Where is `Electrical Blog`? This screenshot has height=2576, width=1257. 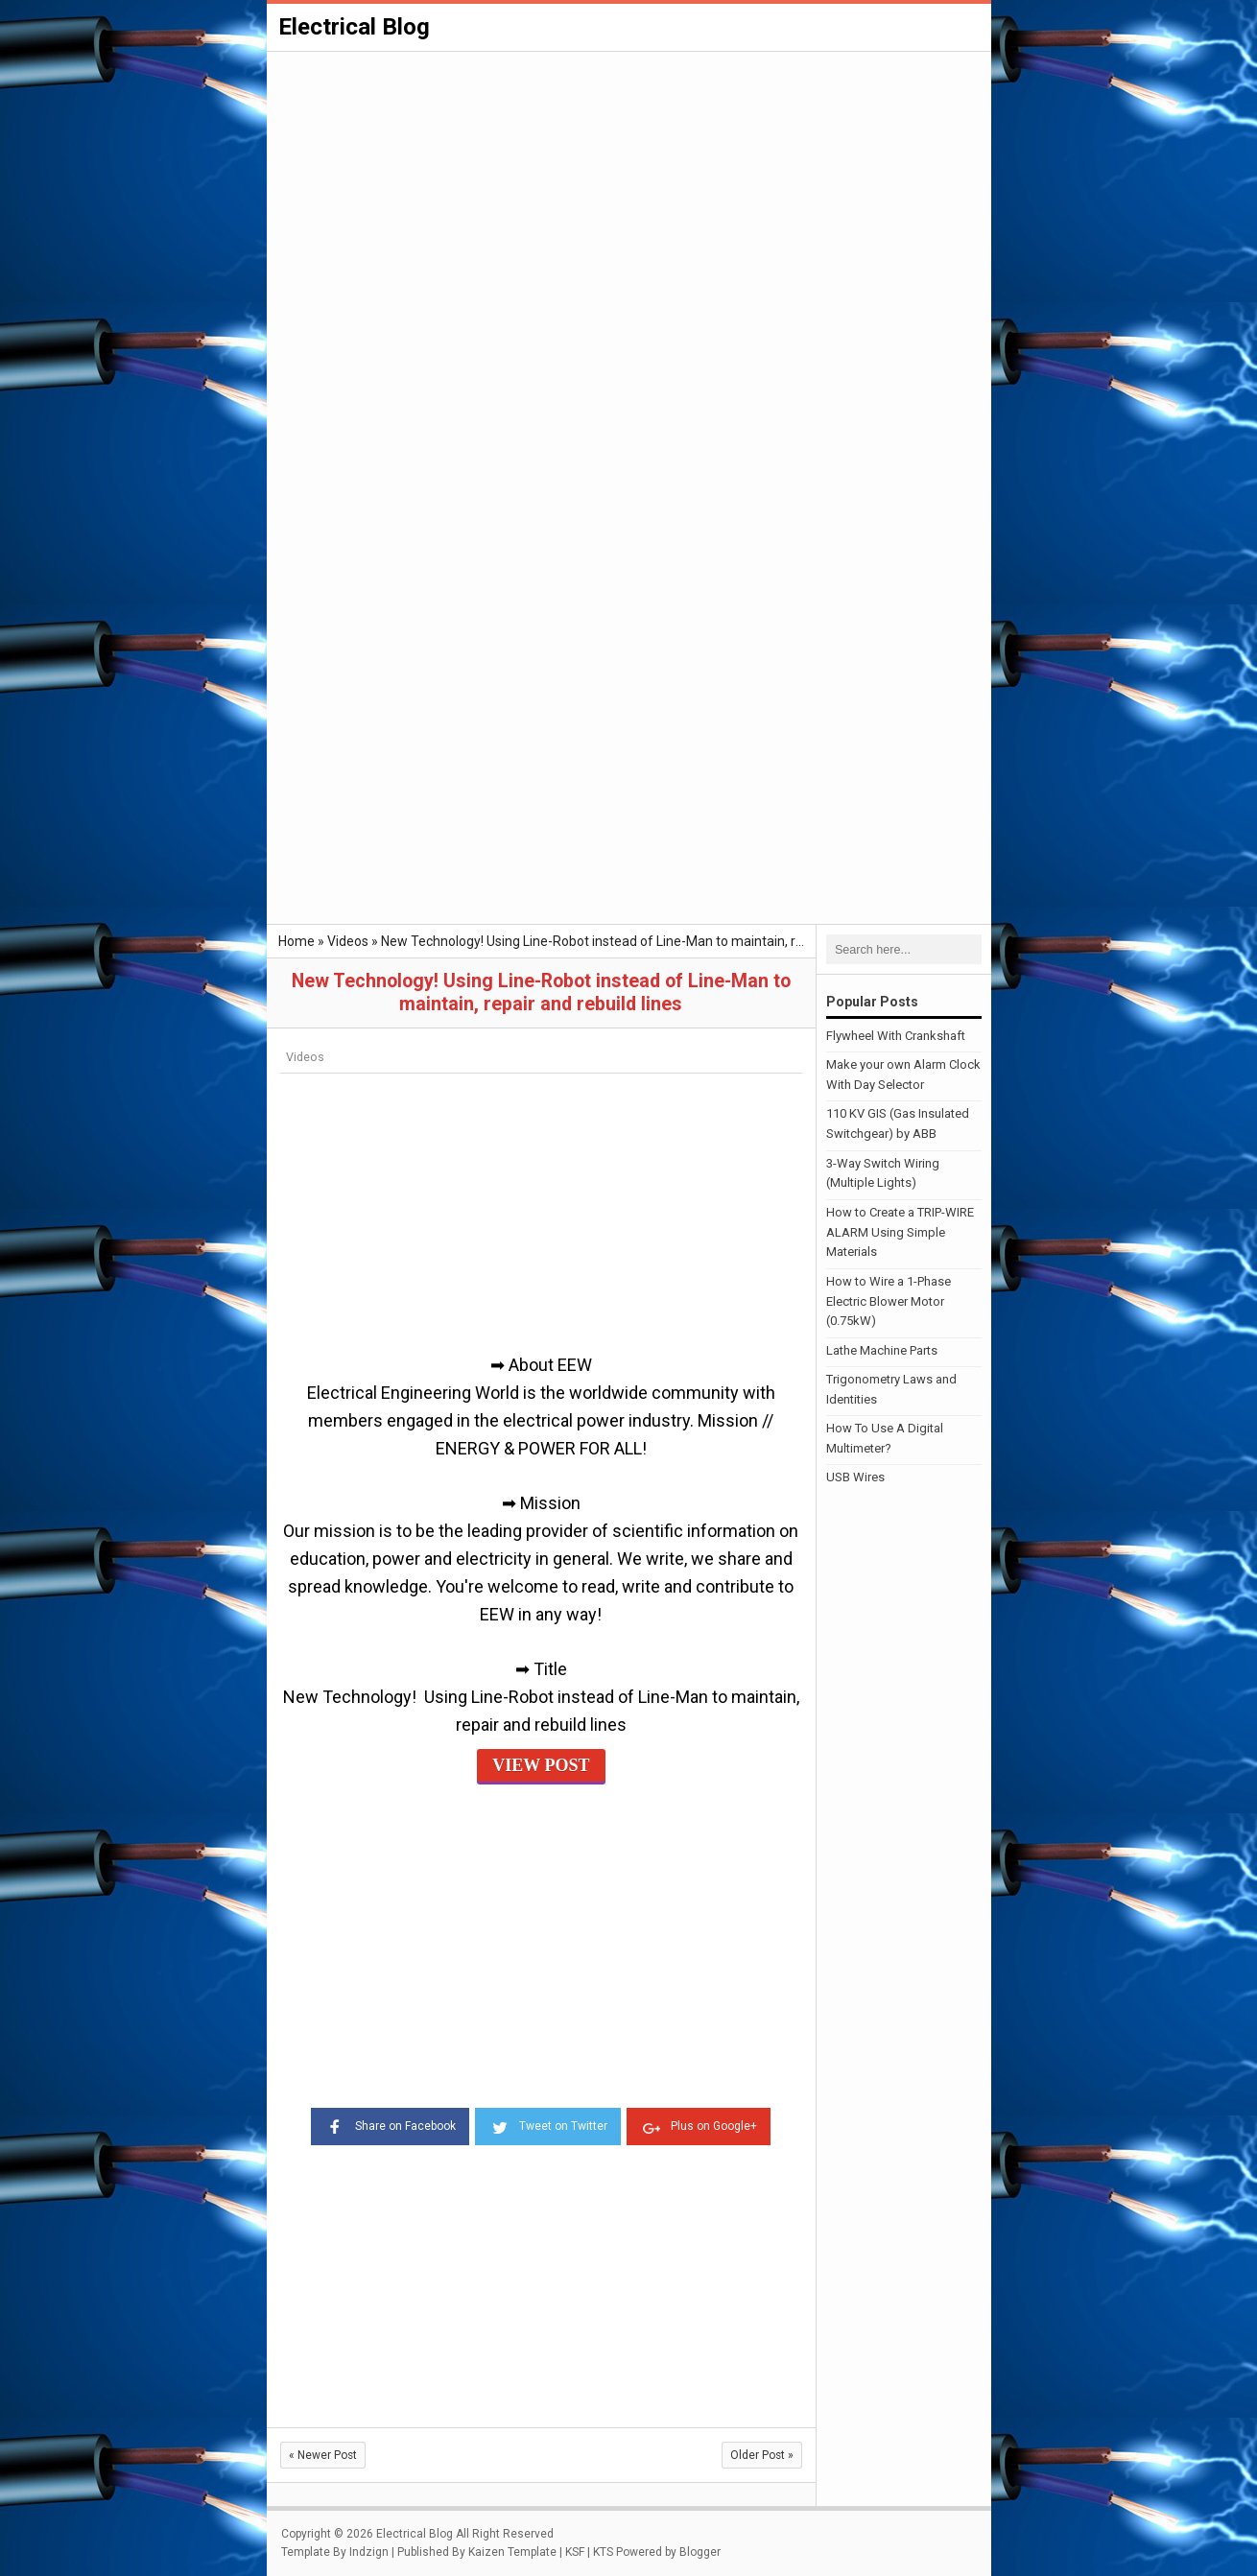
Electrical Blog is located at coordinates (354, 26).